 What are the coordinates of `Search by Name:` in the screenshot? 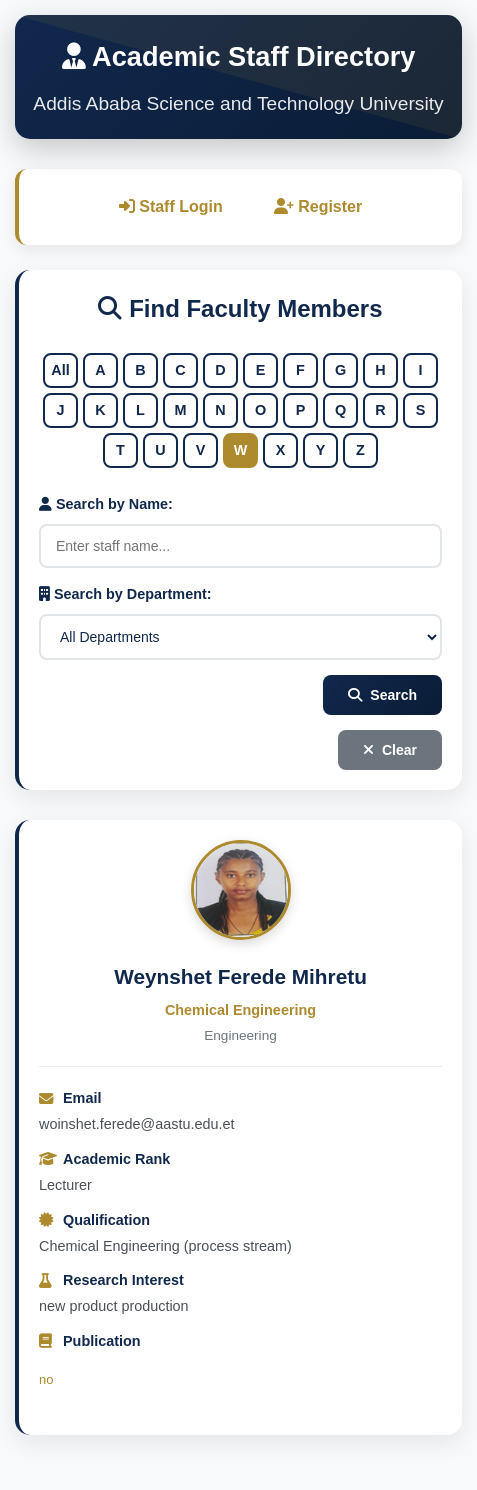 It's located at (106, 504).